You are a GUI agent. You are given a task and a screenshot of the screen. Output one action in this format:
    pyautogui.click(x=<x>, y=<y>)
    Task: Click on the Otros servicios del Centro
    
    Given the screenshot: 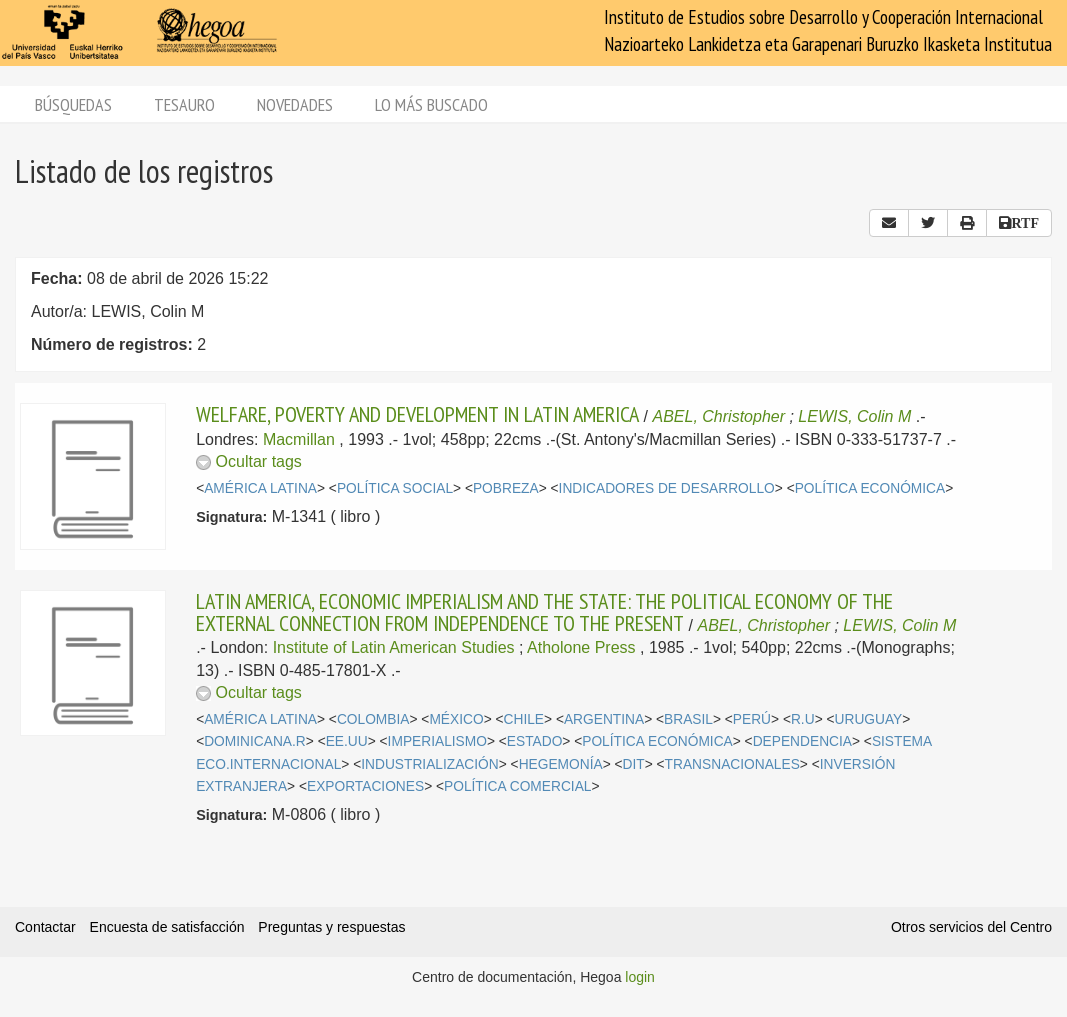 What is the action you would take?
    pyautogui.click(x=971, y=927)
    